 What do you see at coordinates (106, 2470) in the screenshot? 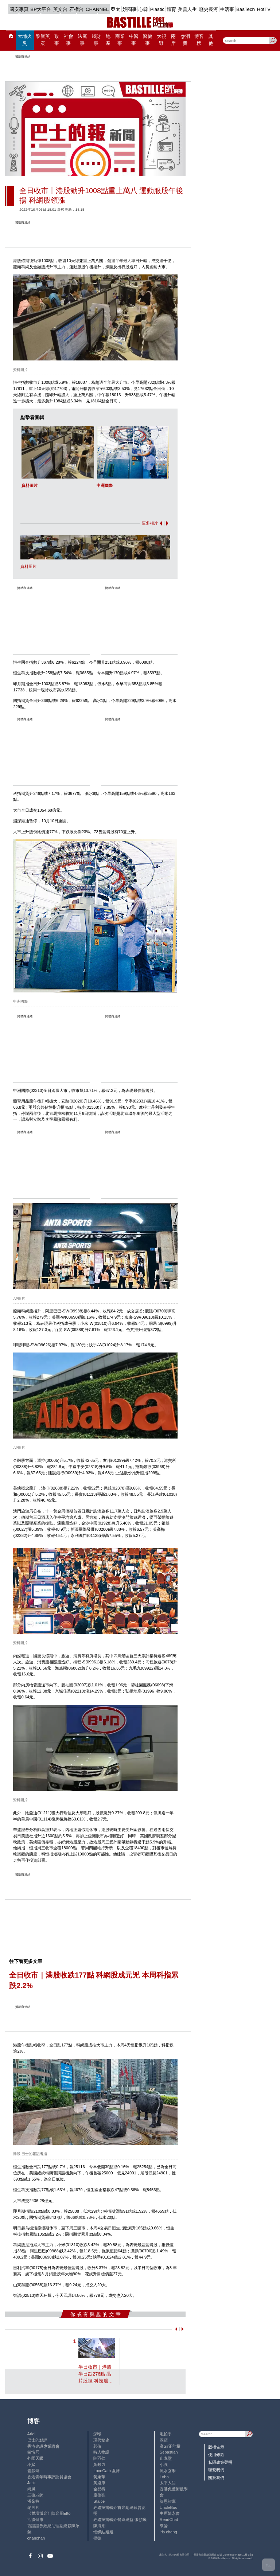
I see `LoveCath 夏沫` at bounding box center [106, 2470].